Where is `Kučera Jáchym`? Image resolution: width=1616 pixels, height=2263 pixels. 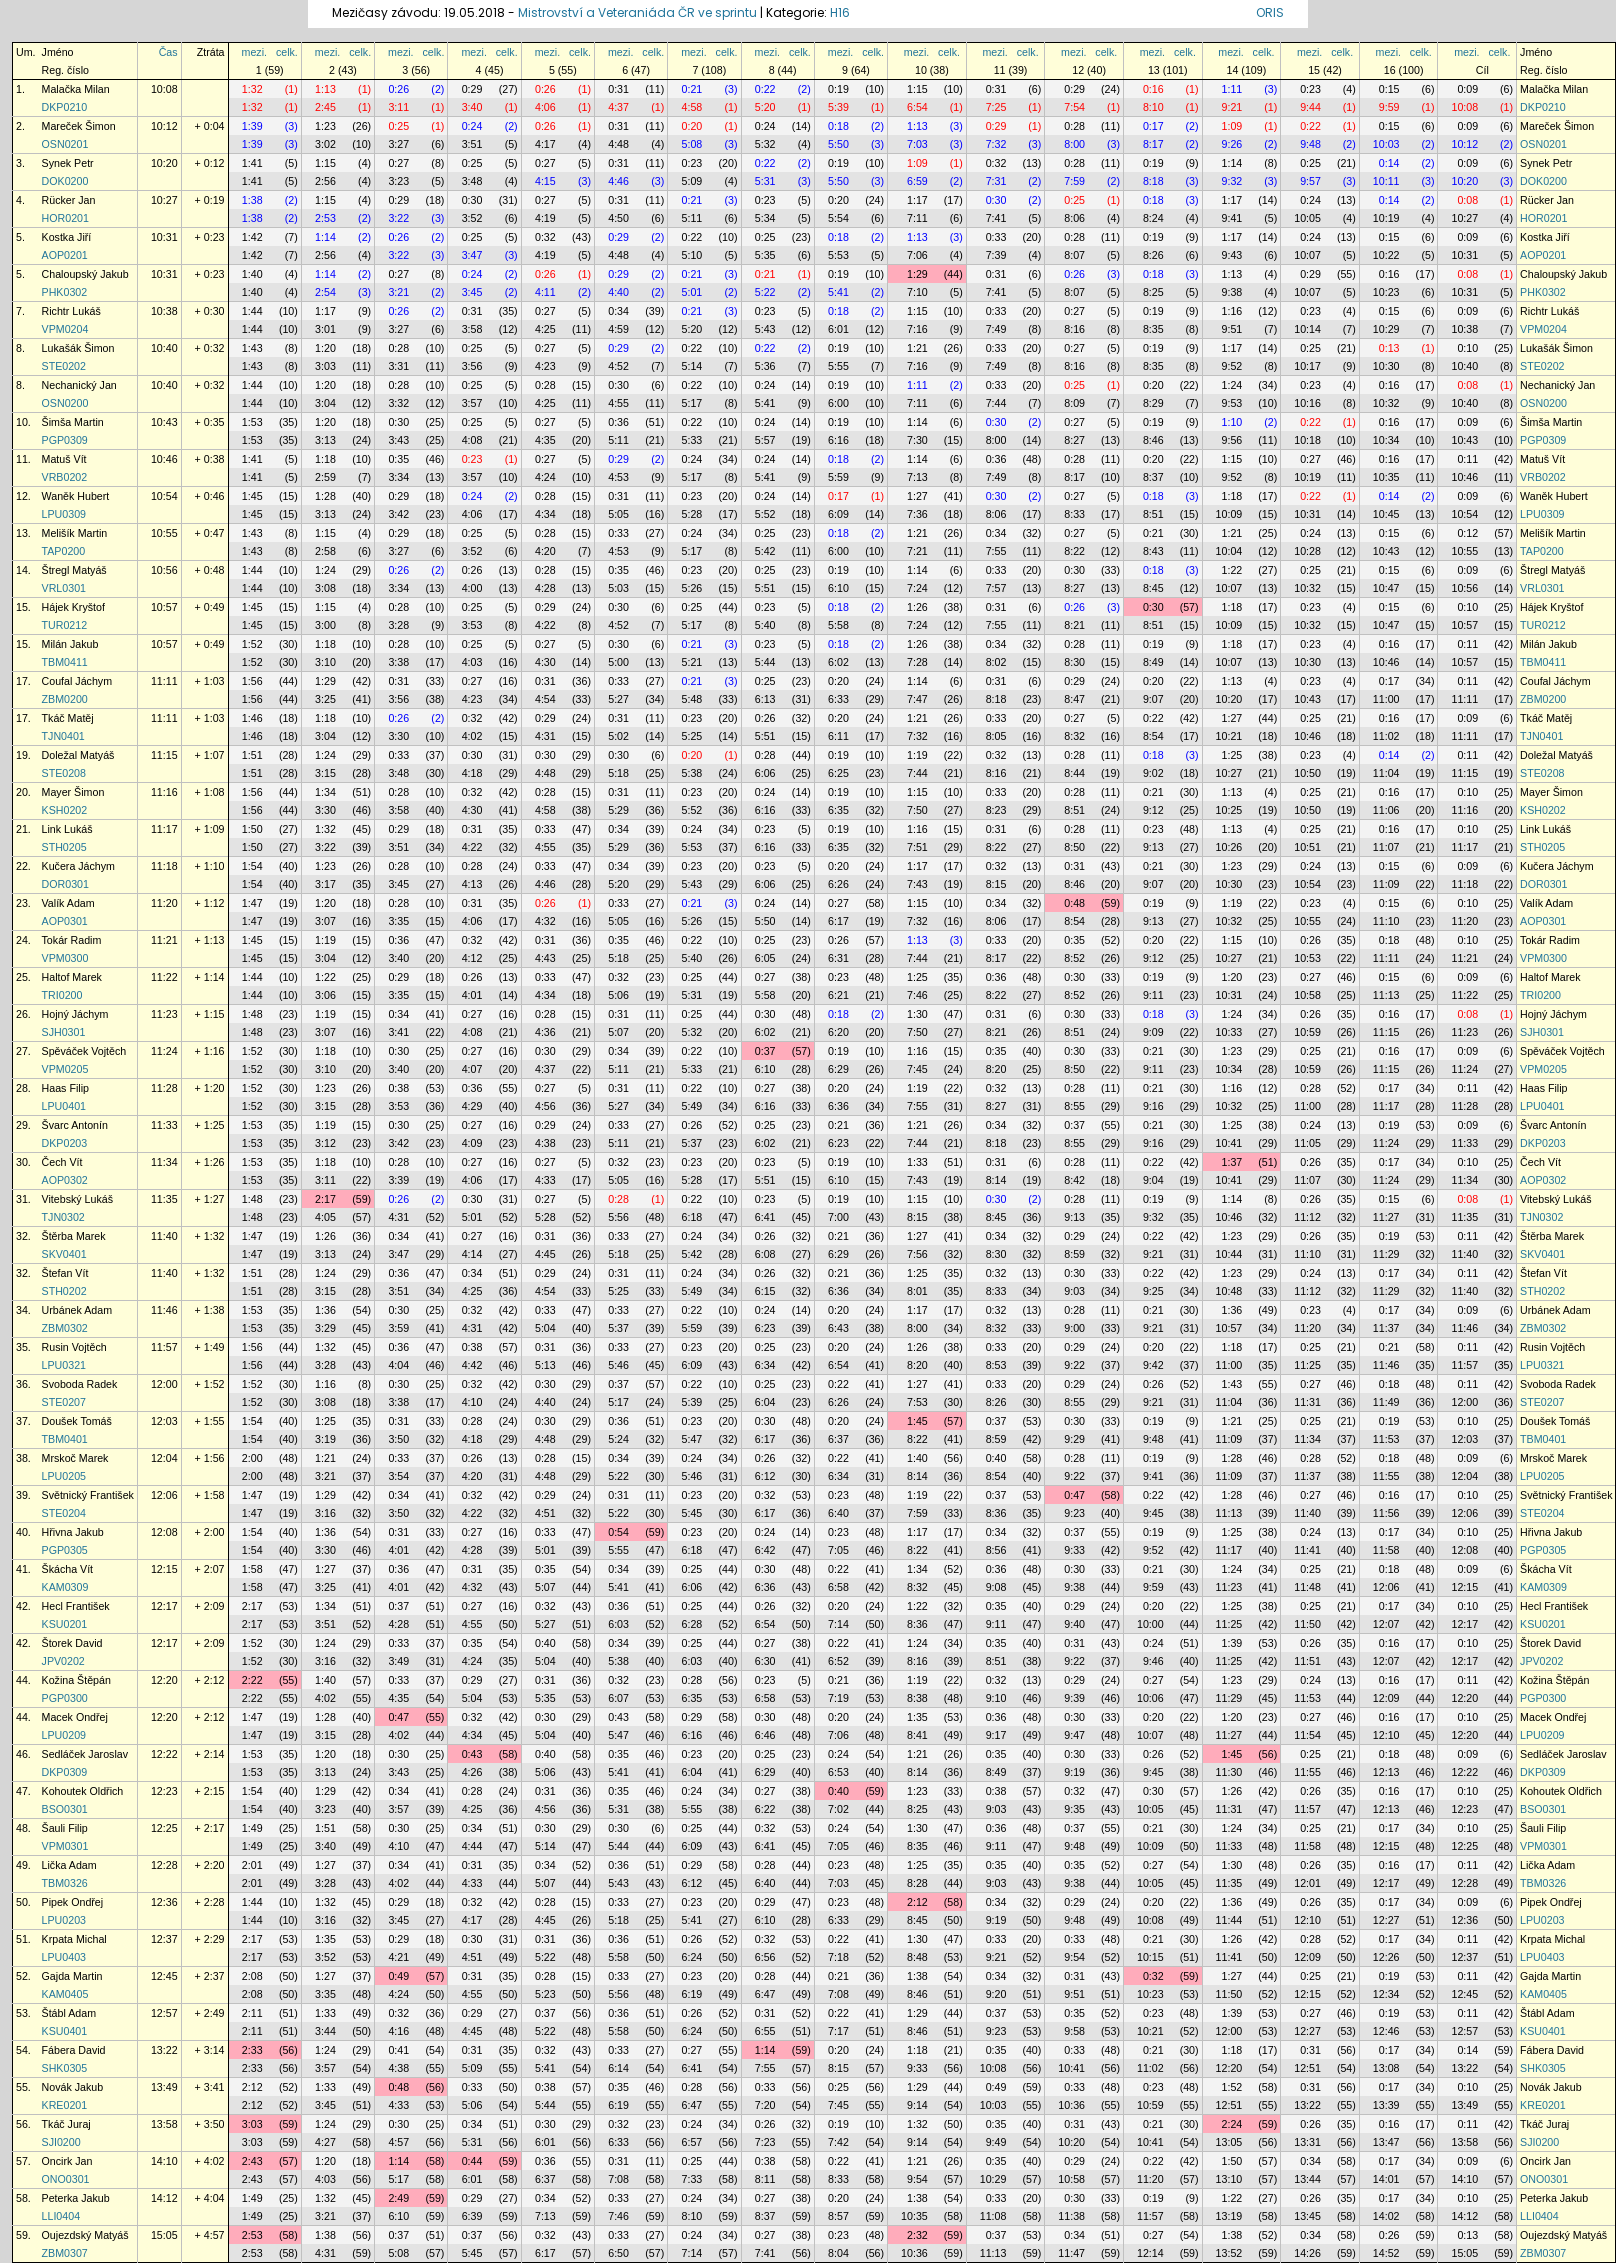 Kučera Jáchym is located at coordinates (78, 866).